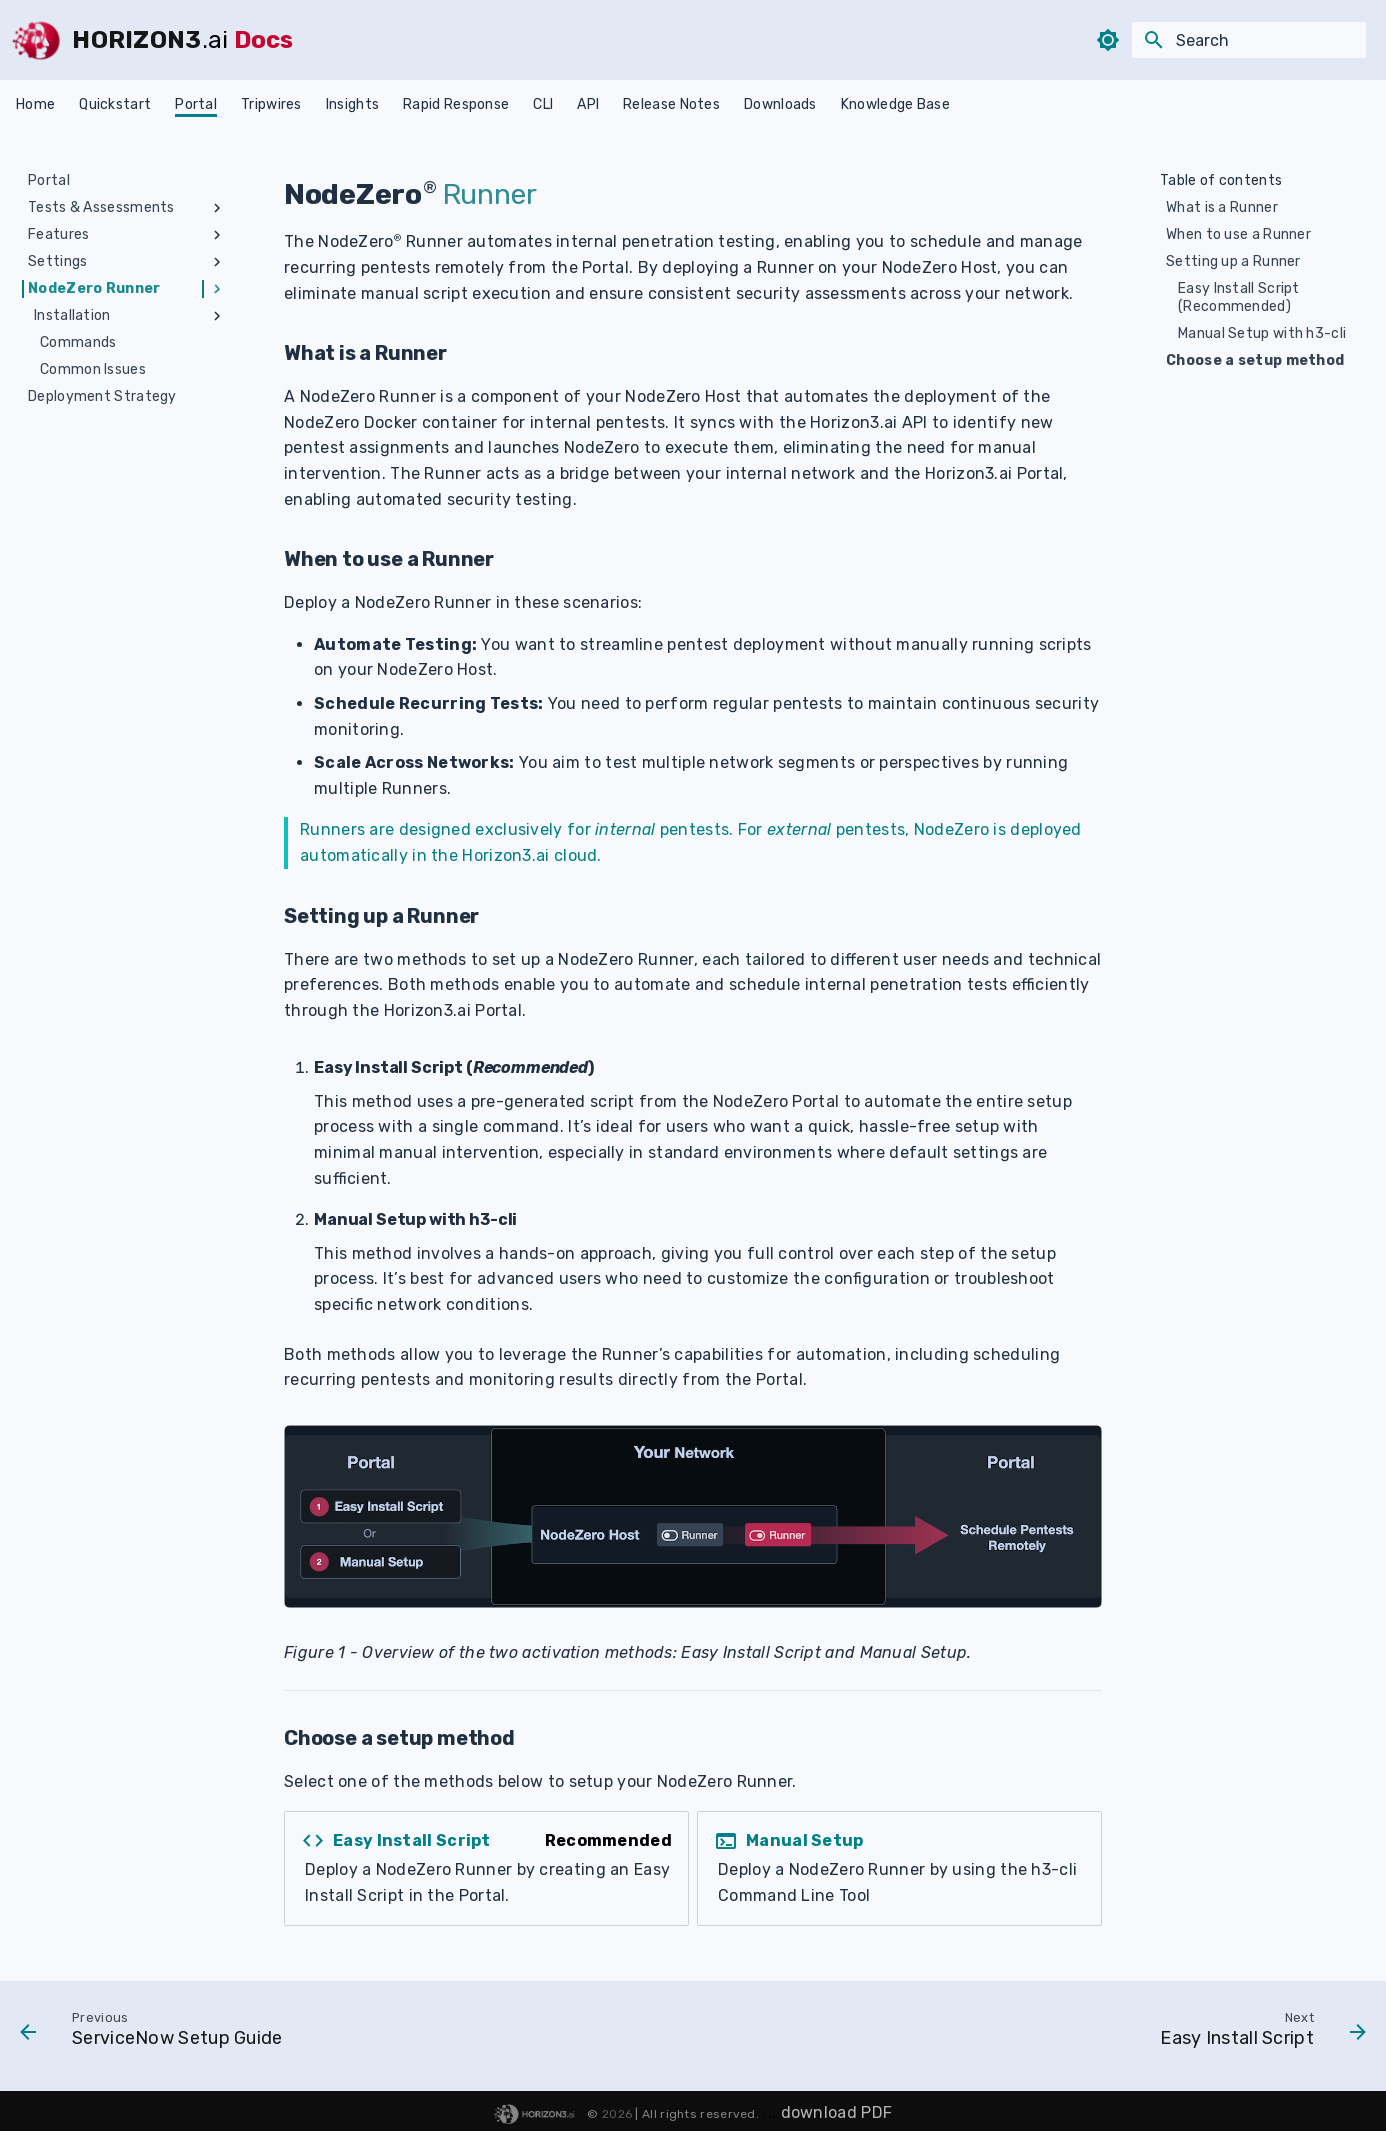 This screenshot has height=2131, width=1386. Describe the element at coordinates (671, 104) in the screenshot. I see `Release Notes` at that location.